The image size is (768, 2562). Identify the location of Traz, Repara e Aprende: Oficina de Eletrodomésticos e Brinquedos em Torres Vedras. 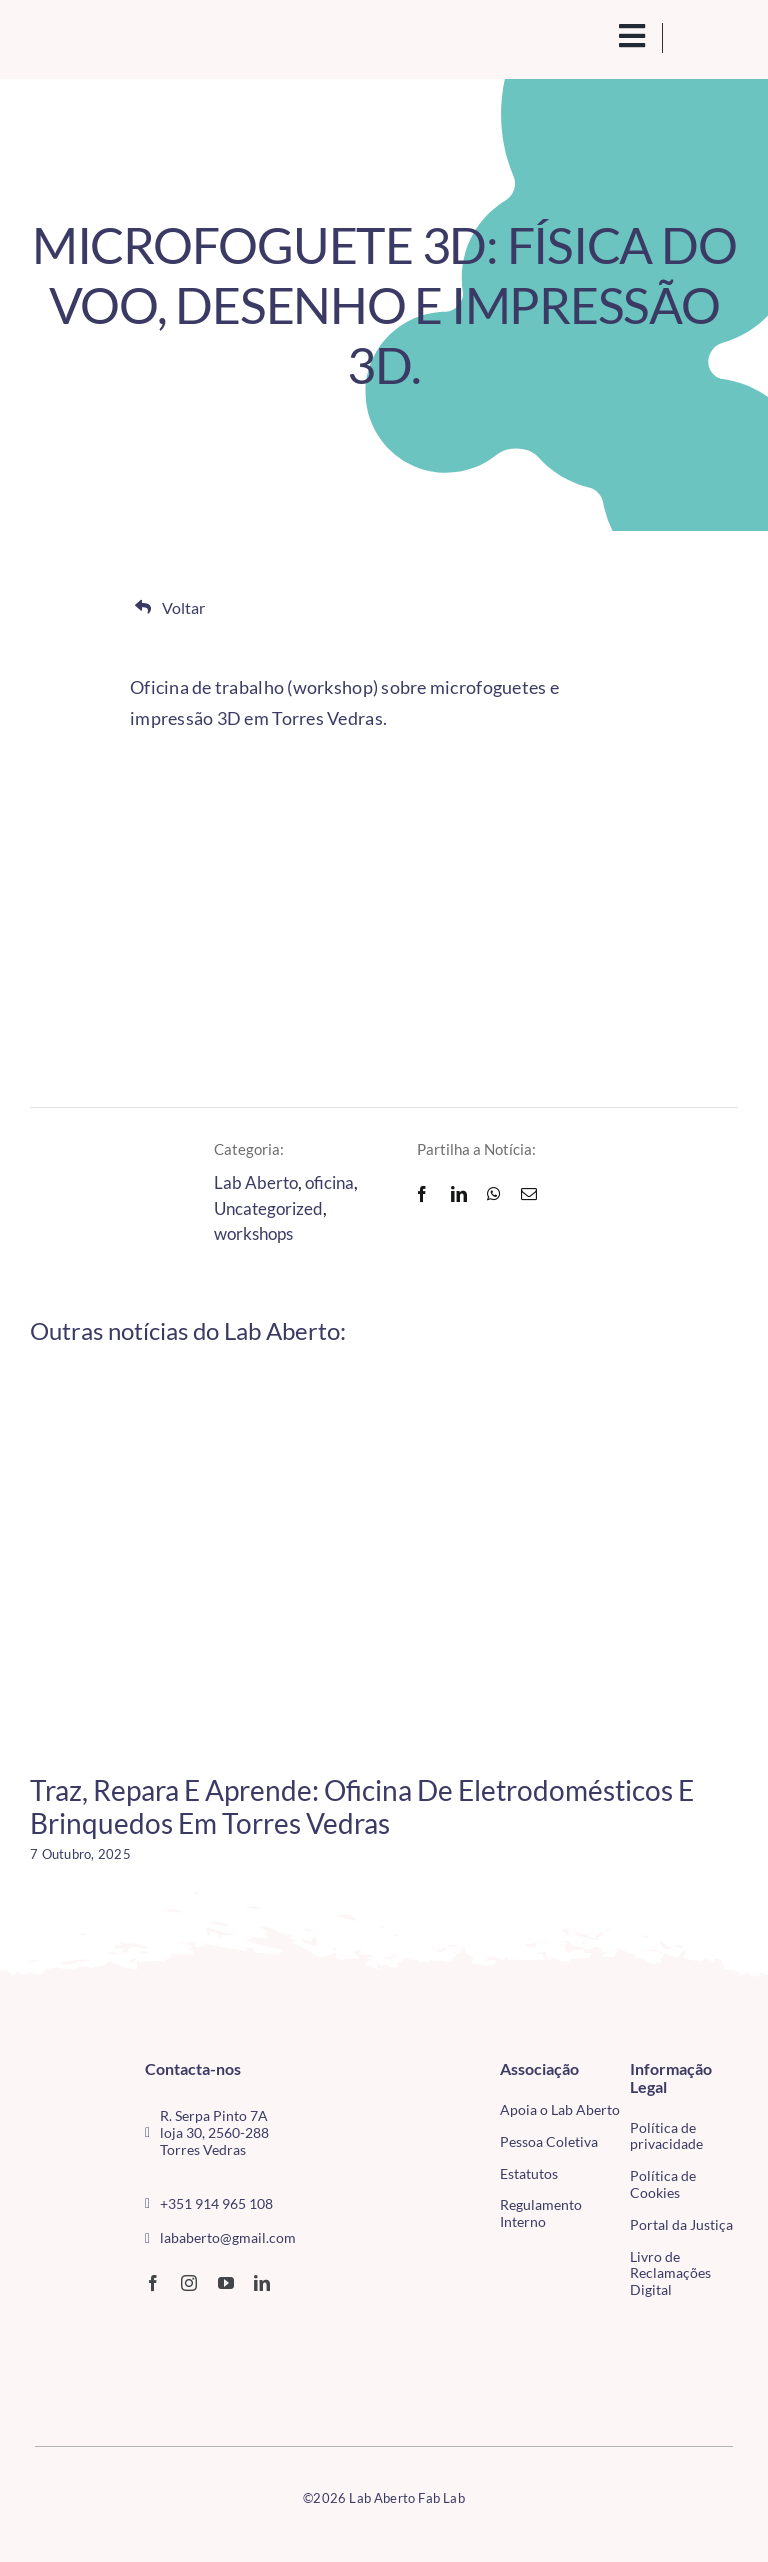
(362, 1807).